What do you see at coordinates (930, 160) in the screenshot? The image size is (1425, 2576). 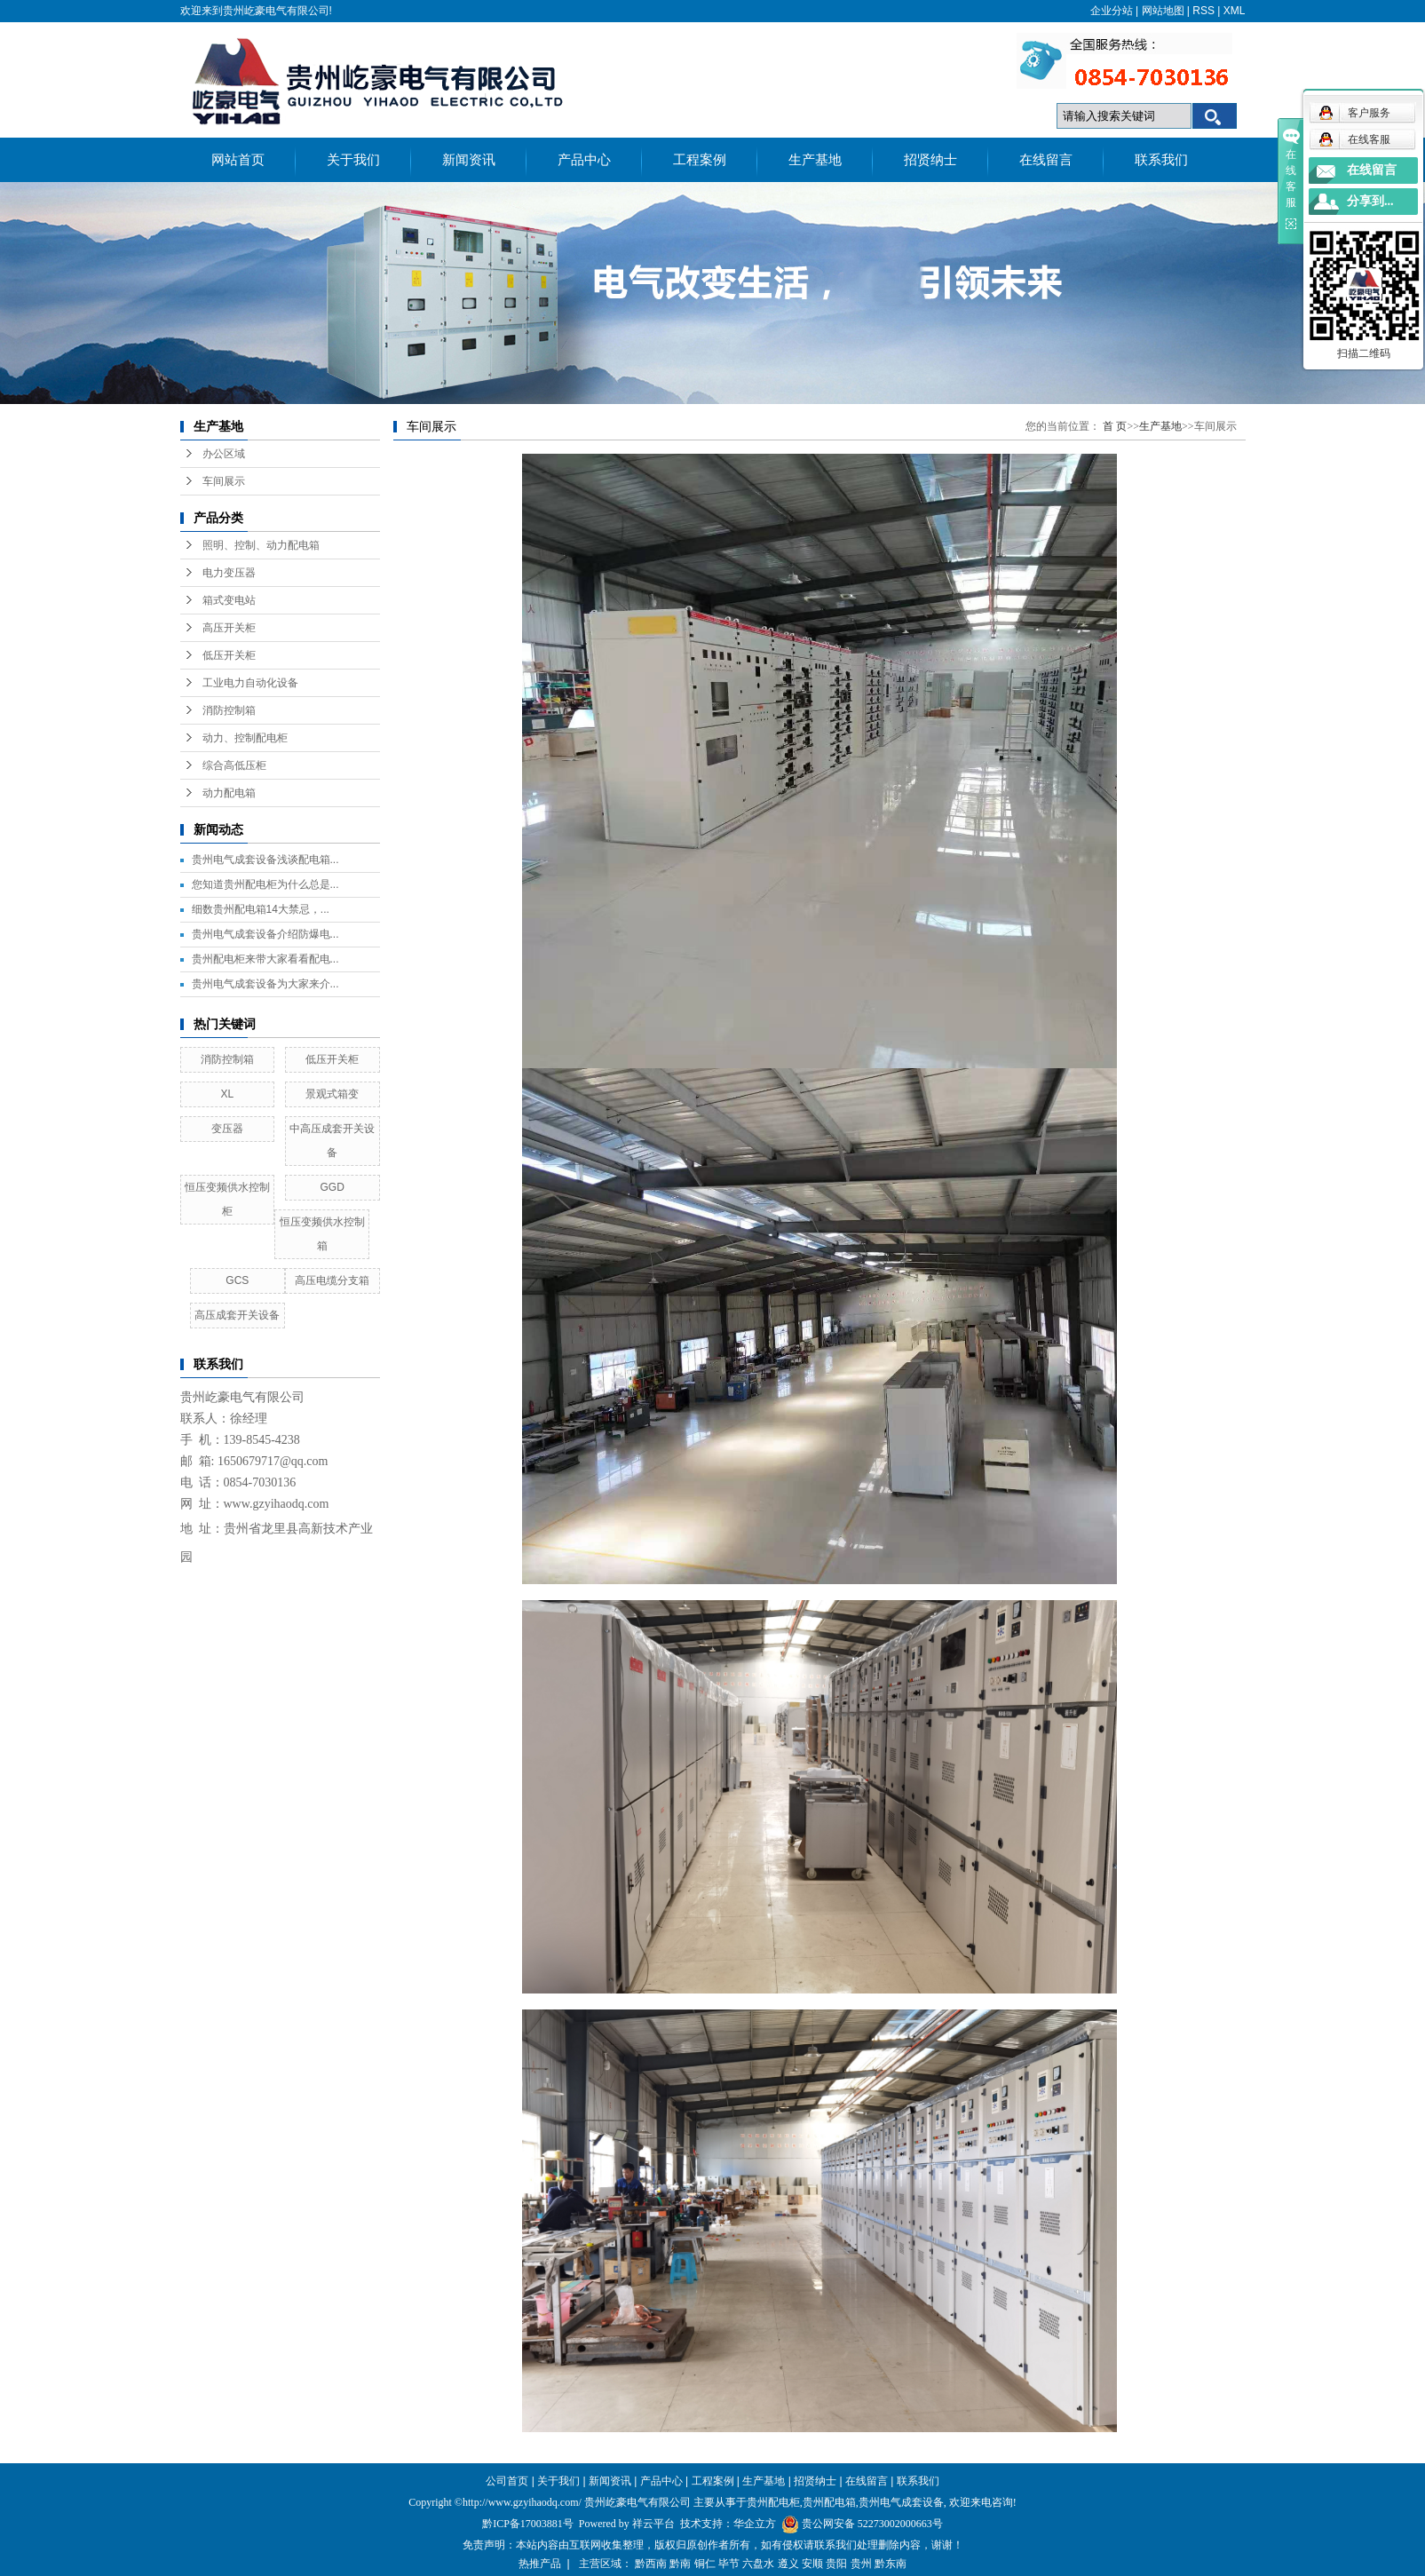 I see `招贤纳士` at bounding box center [930, 160].